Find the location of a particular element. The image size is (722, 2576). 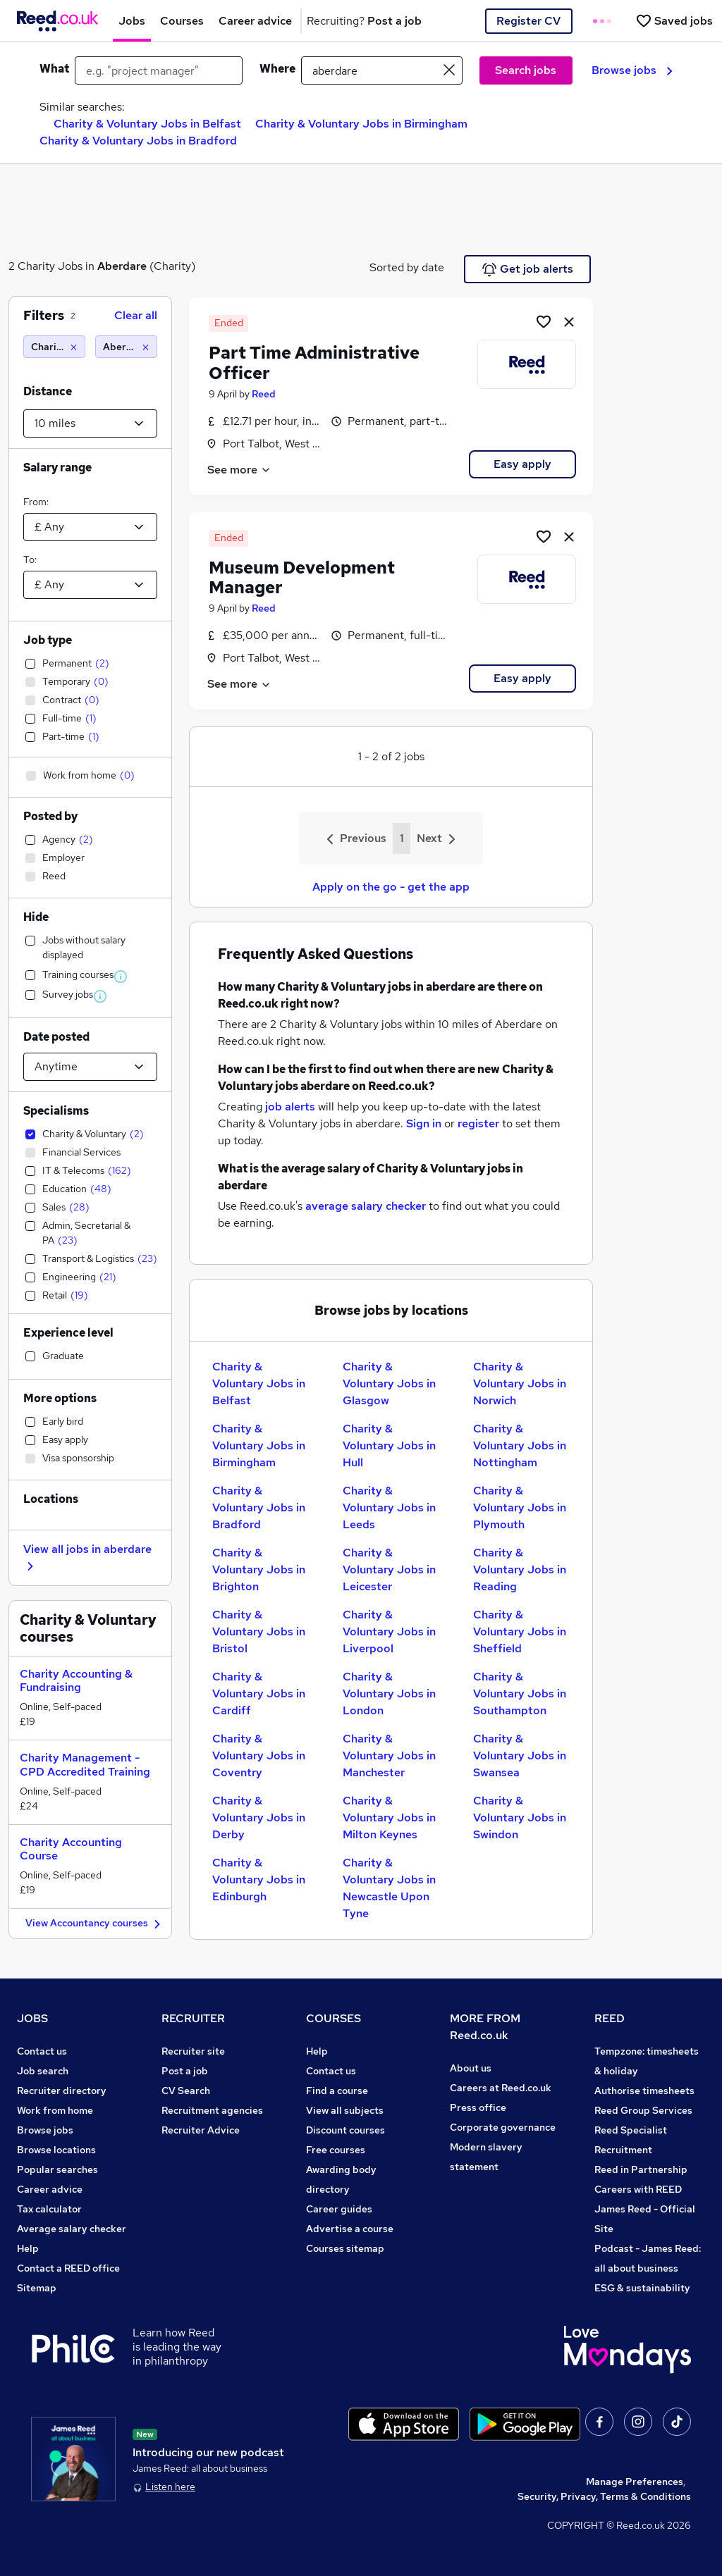

Charity & Voluntary Jobs in Swindon is located at coordinates (519, 1817).